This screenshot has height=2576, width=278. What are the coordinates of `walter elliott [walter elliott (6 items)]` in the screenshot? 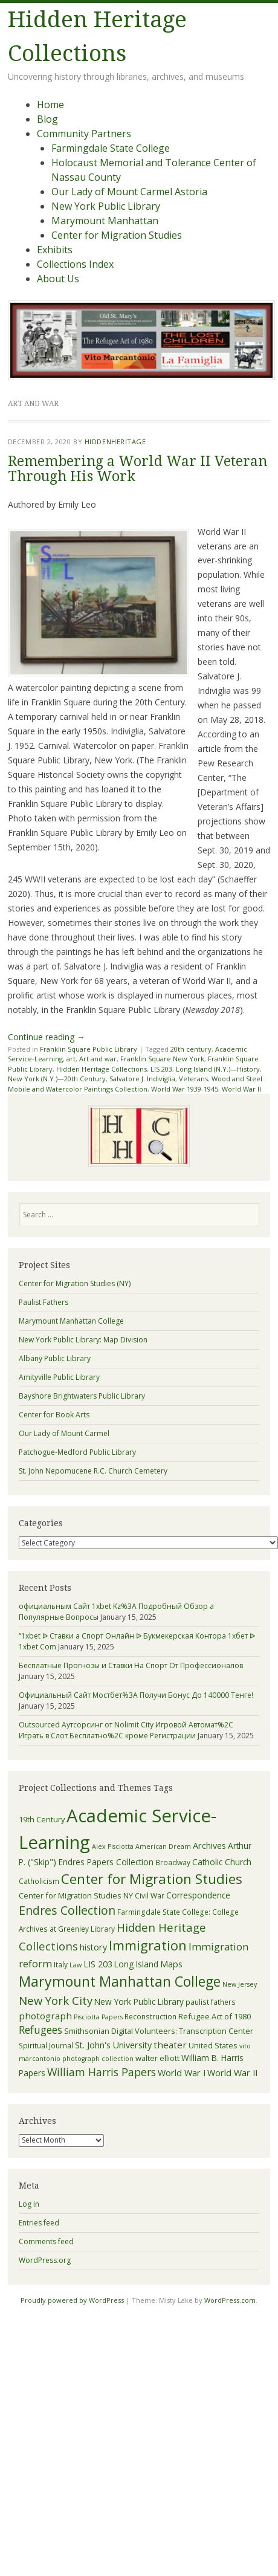 It's located at (157, 2058).